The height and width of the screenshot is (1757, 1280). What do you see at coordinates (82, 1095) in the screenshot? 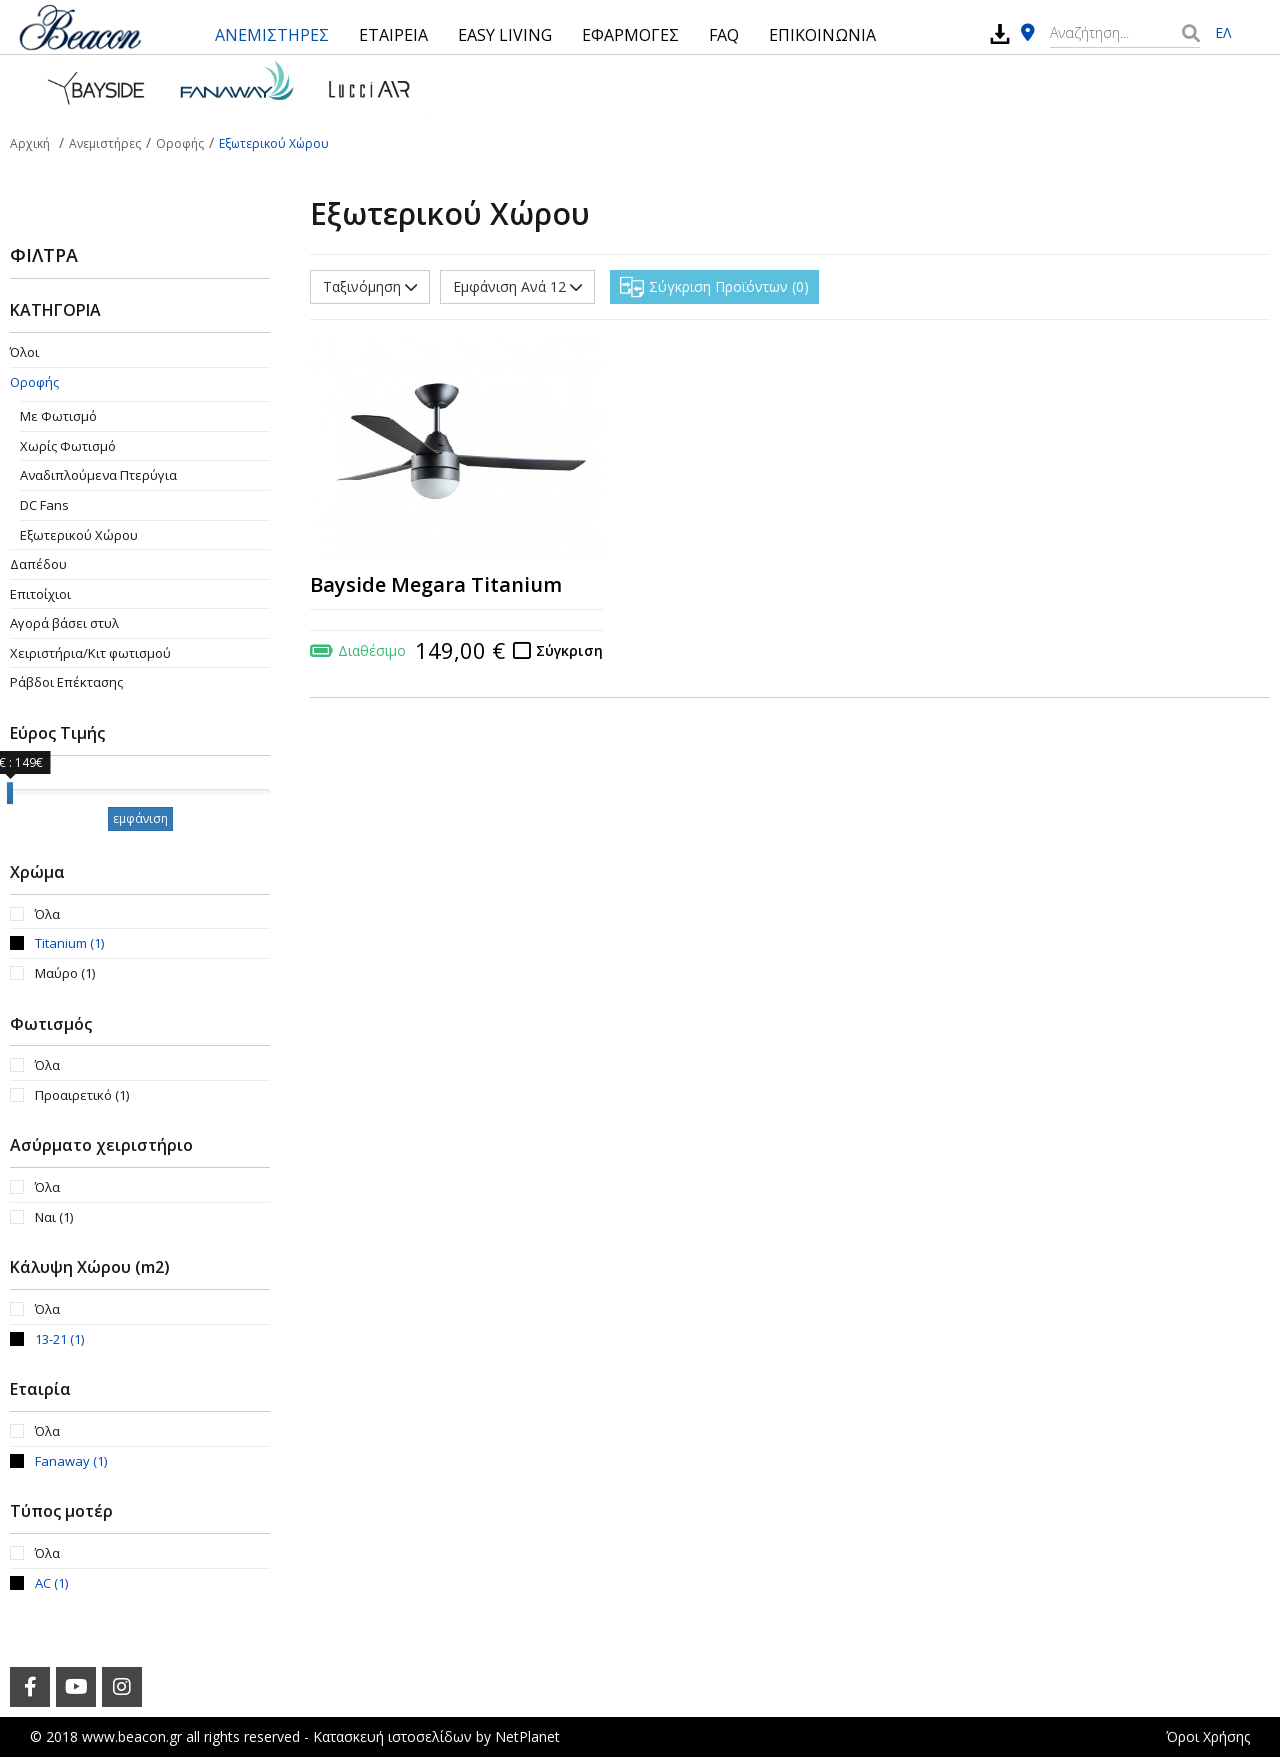
I see `Προαιρετικό` at bounding box center [82, 1095].